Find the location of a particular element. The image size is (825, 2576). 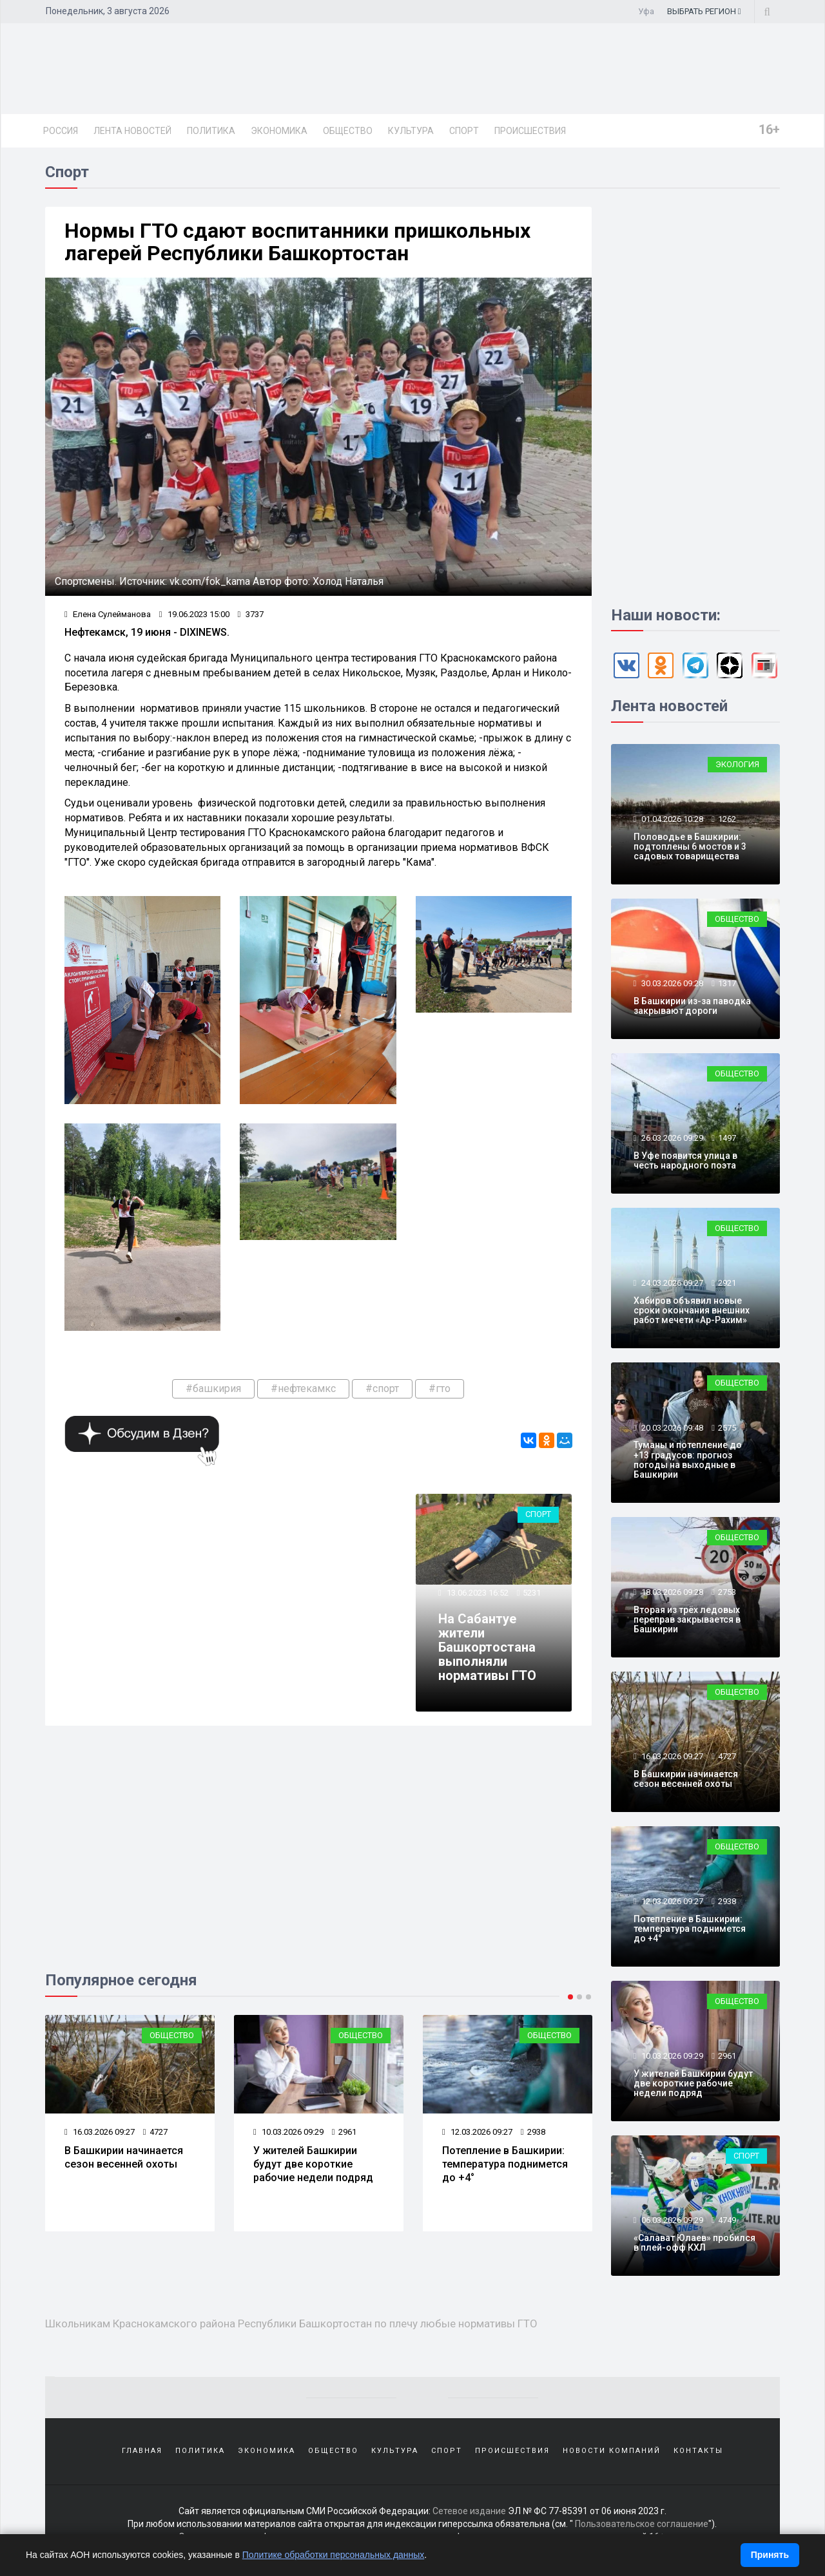

Происшествия is located at coordinates (530, 131).